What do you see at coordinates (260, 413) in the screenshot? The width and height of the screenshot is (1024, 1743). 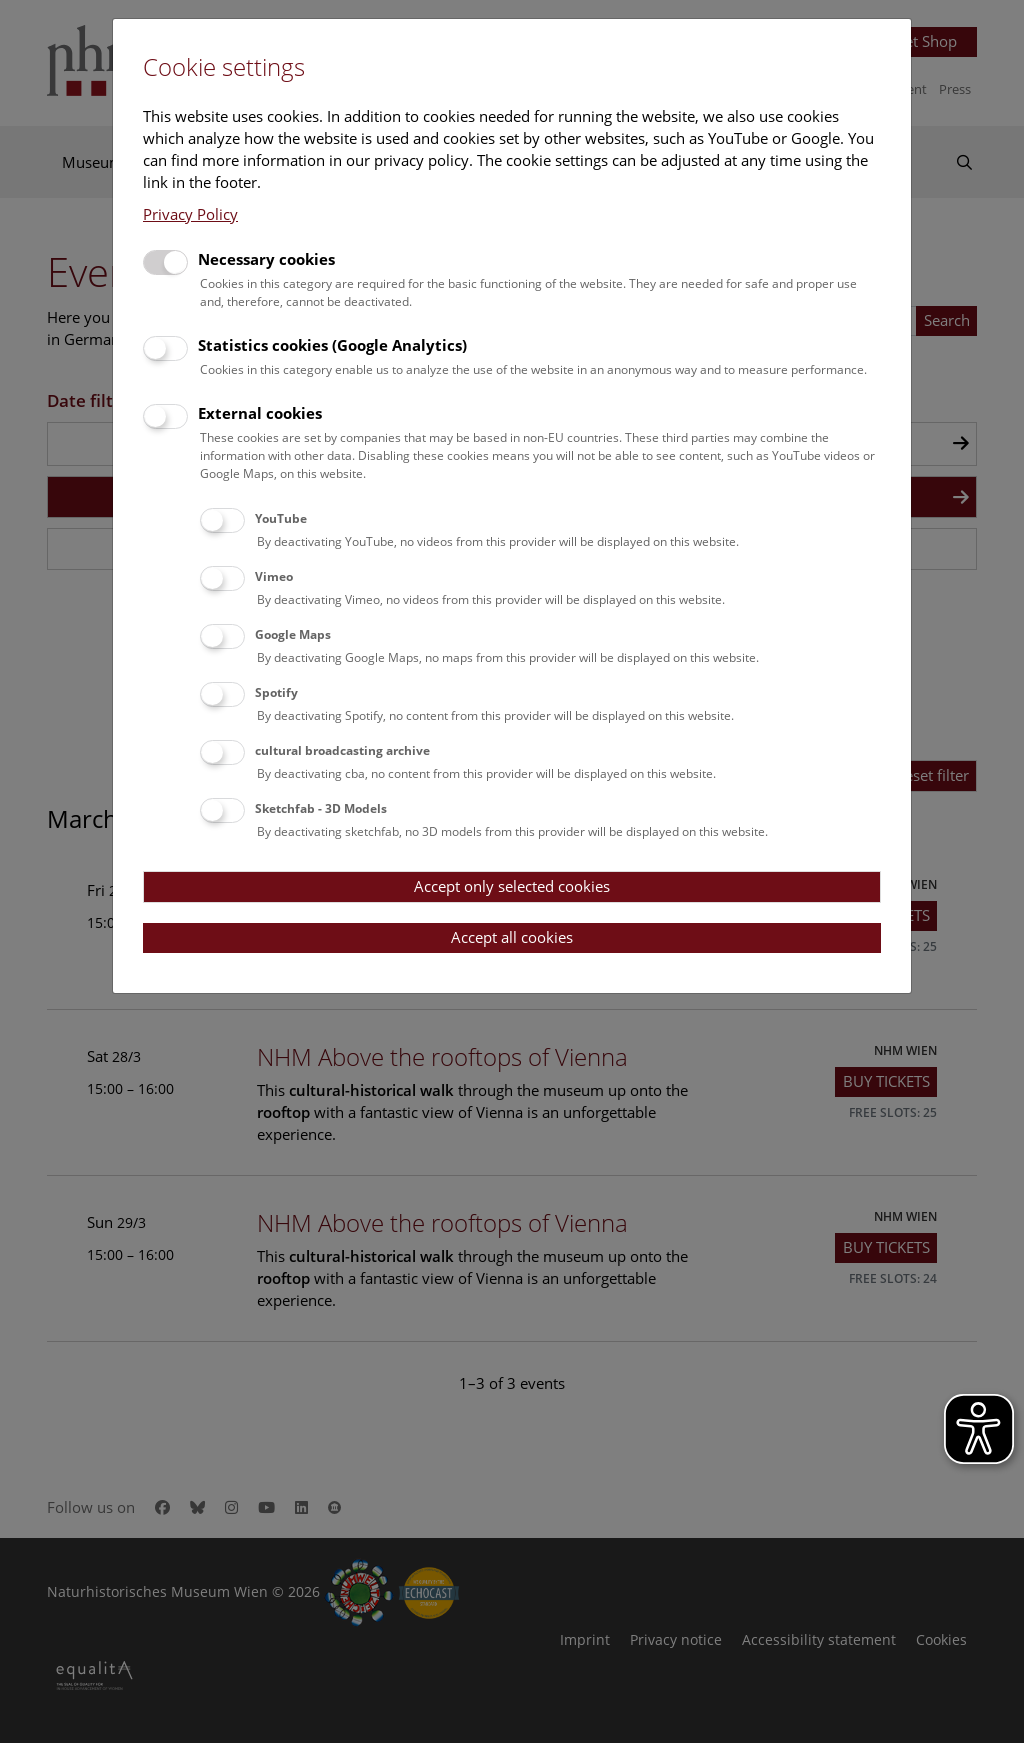 I see `External cookies` at bounding box center [260, 413].